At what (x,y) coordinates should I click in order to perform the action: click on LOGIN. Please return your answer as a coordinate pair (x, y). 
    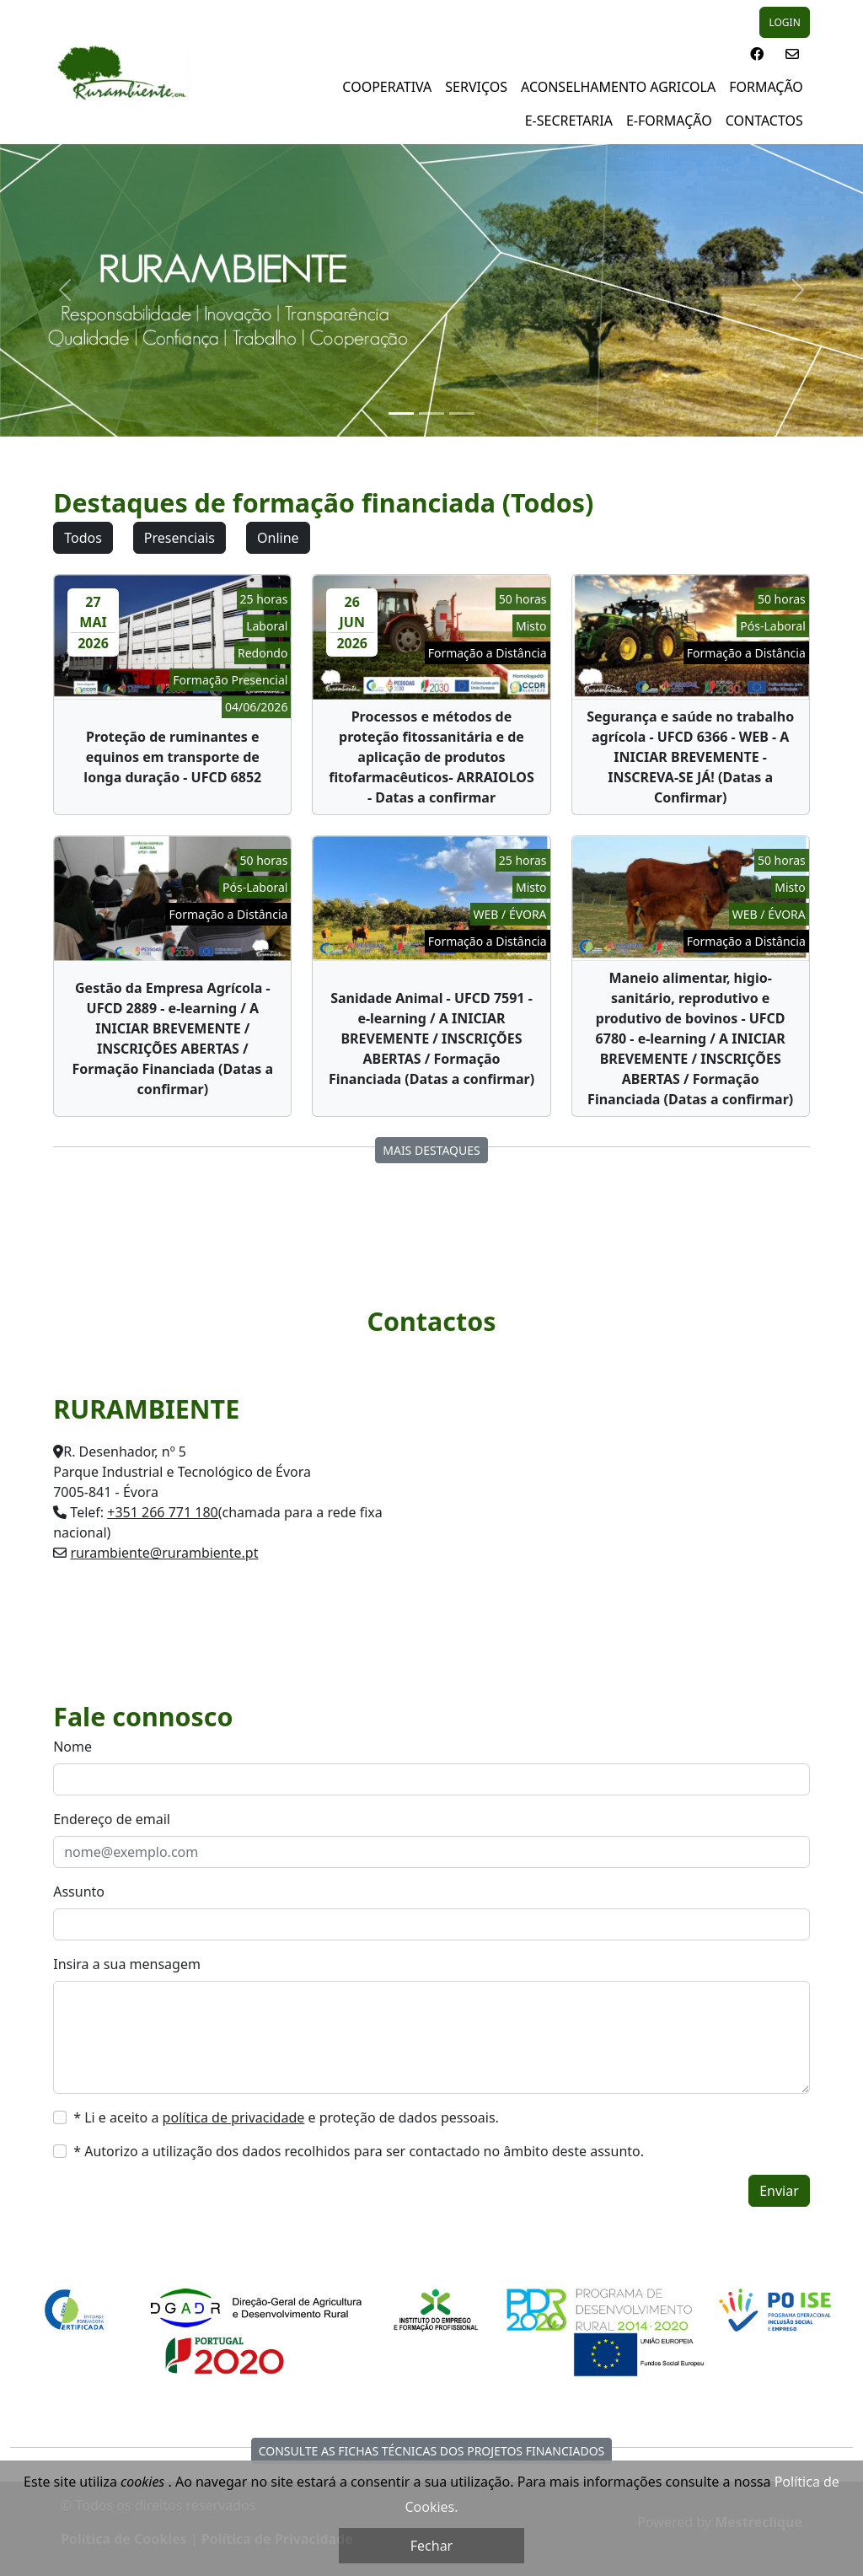
    Looking at the image, I should click on (784, 22).